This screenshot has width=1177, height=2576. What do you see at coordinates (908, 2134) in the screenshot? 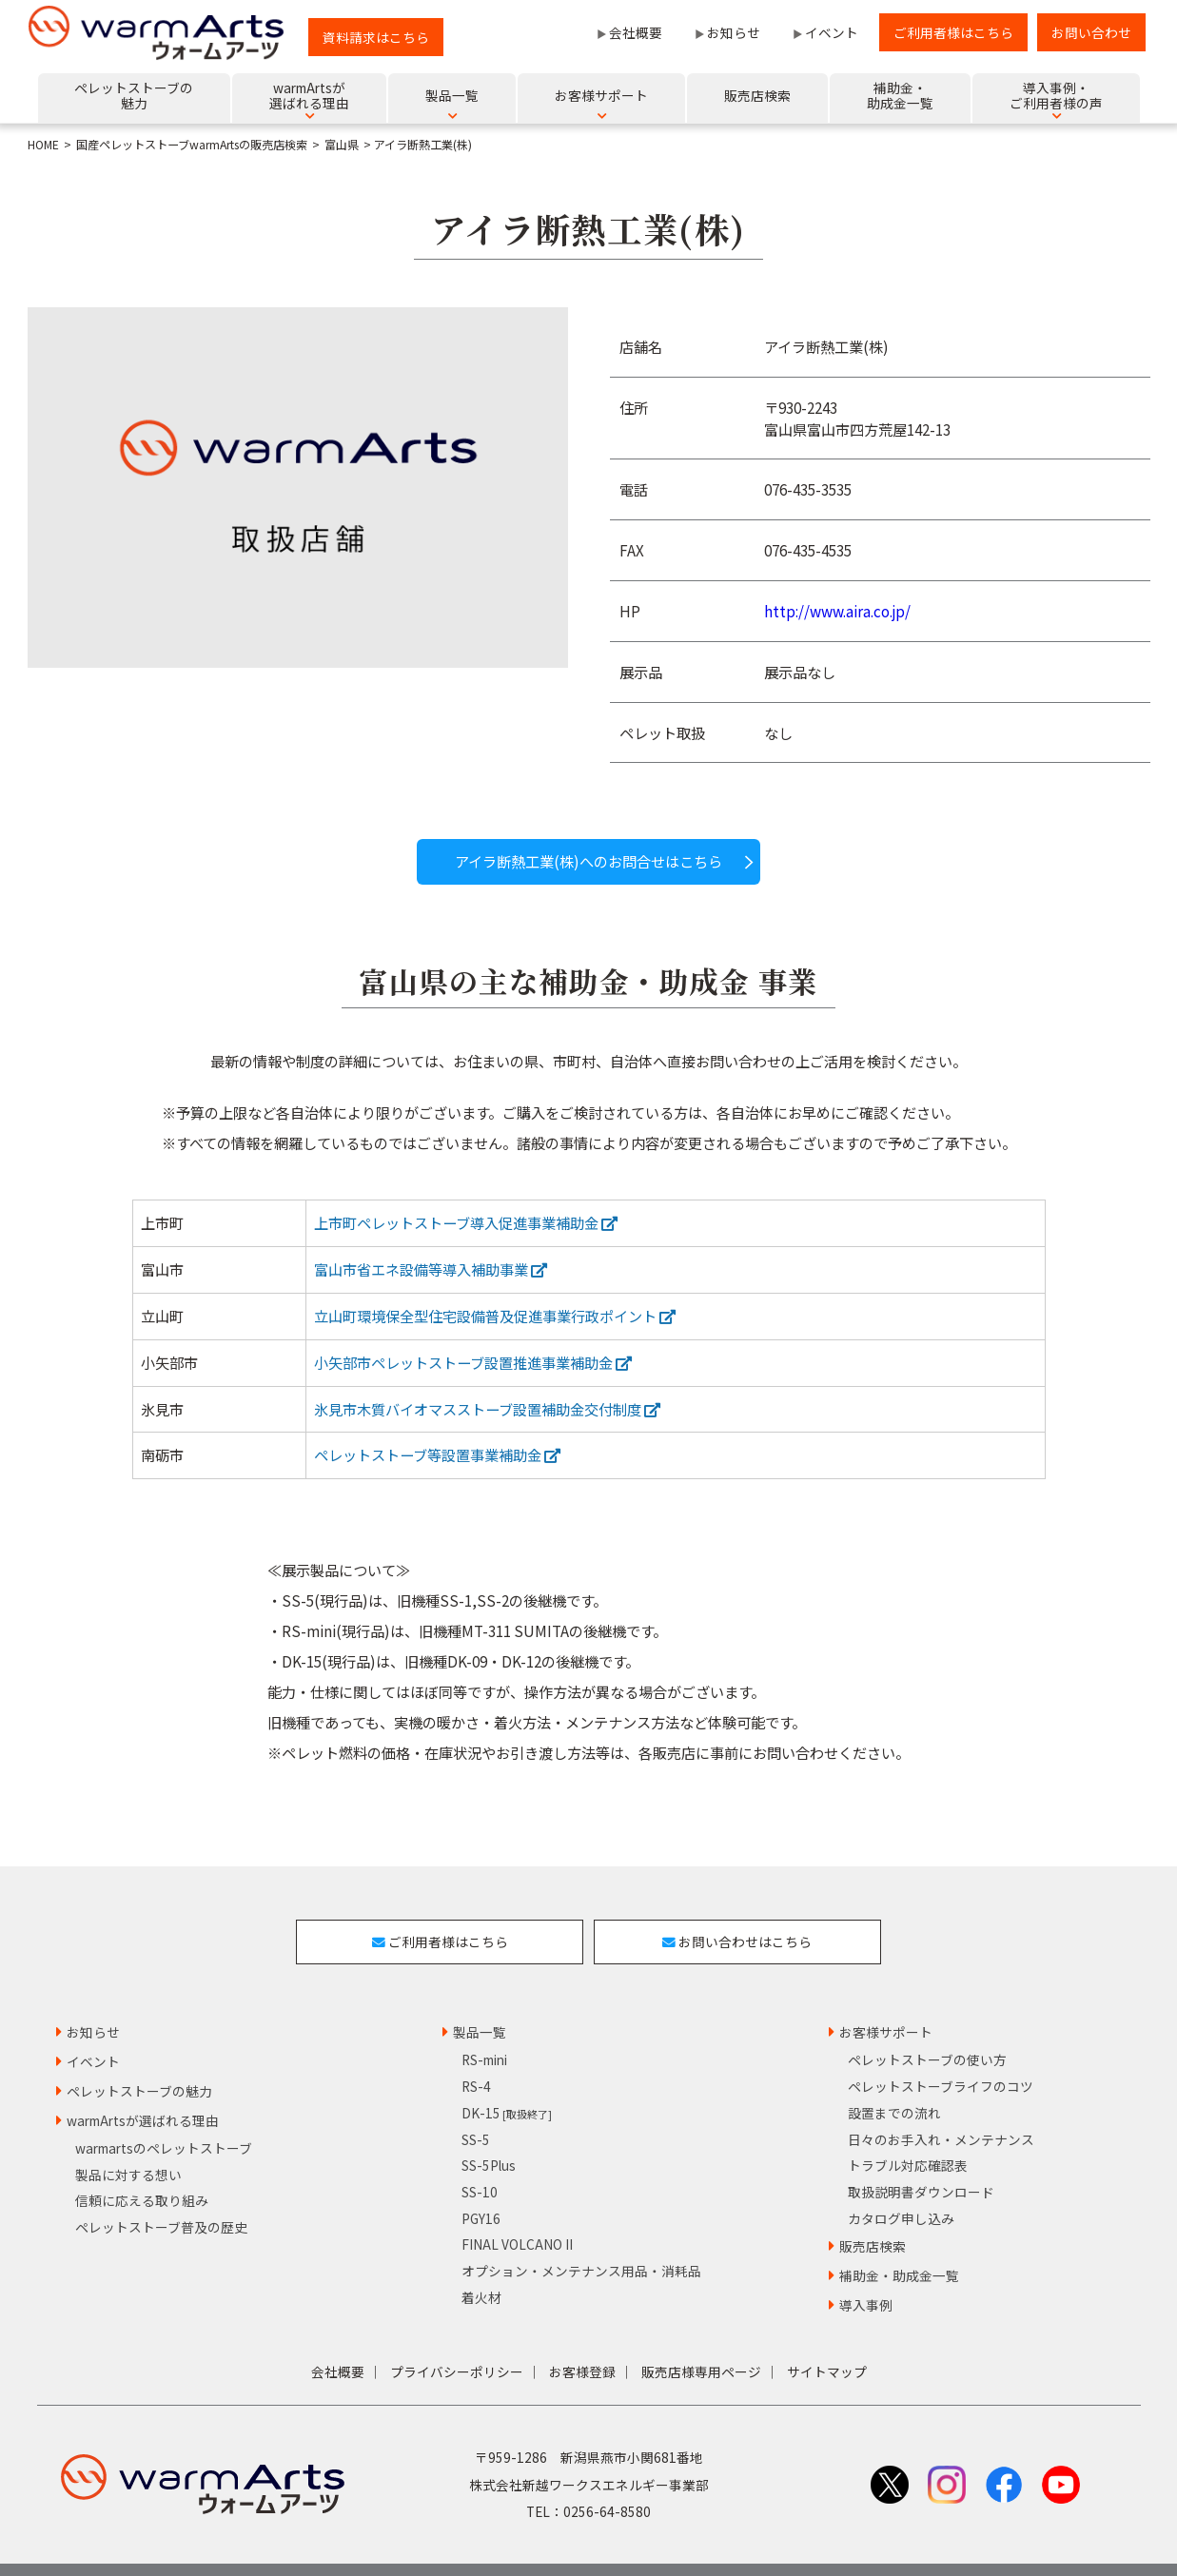
I see `トラブル対応確認表` at bounding box center [908, 2134].